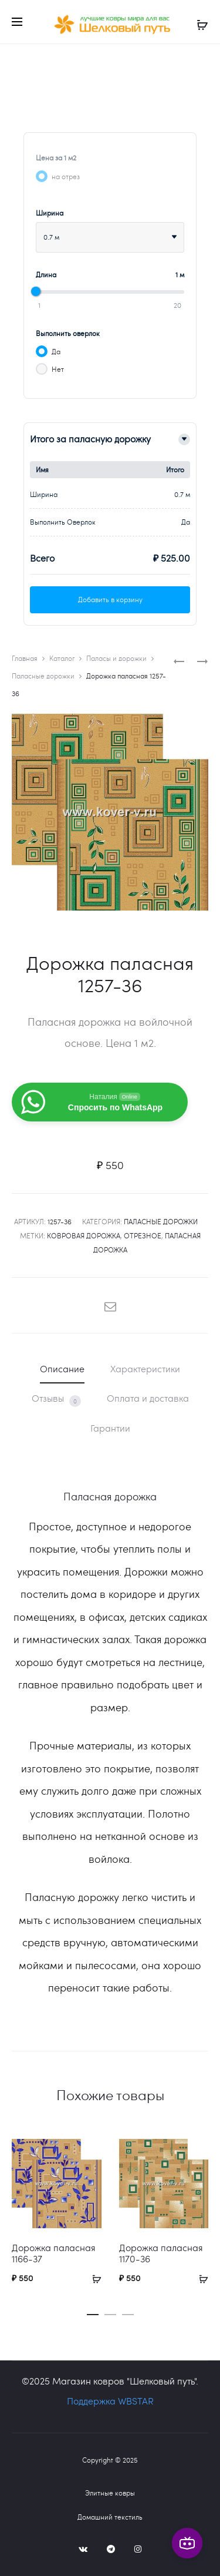 This screenshot has height=2576, width=220. Describe the element at coordinates (35, 291) in the screenshot. I see `[slider]` at that location.